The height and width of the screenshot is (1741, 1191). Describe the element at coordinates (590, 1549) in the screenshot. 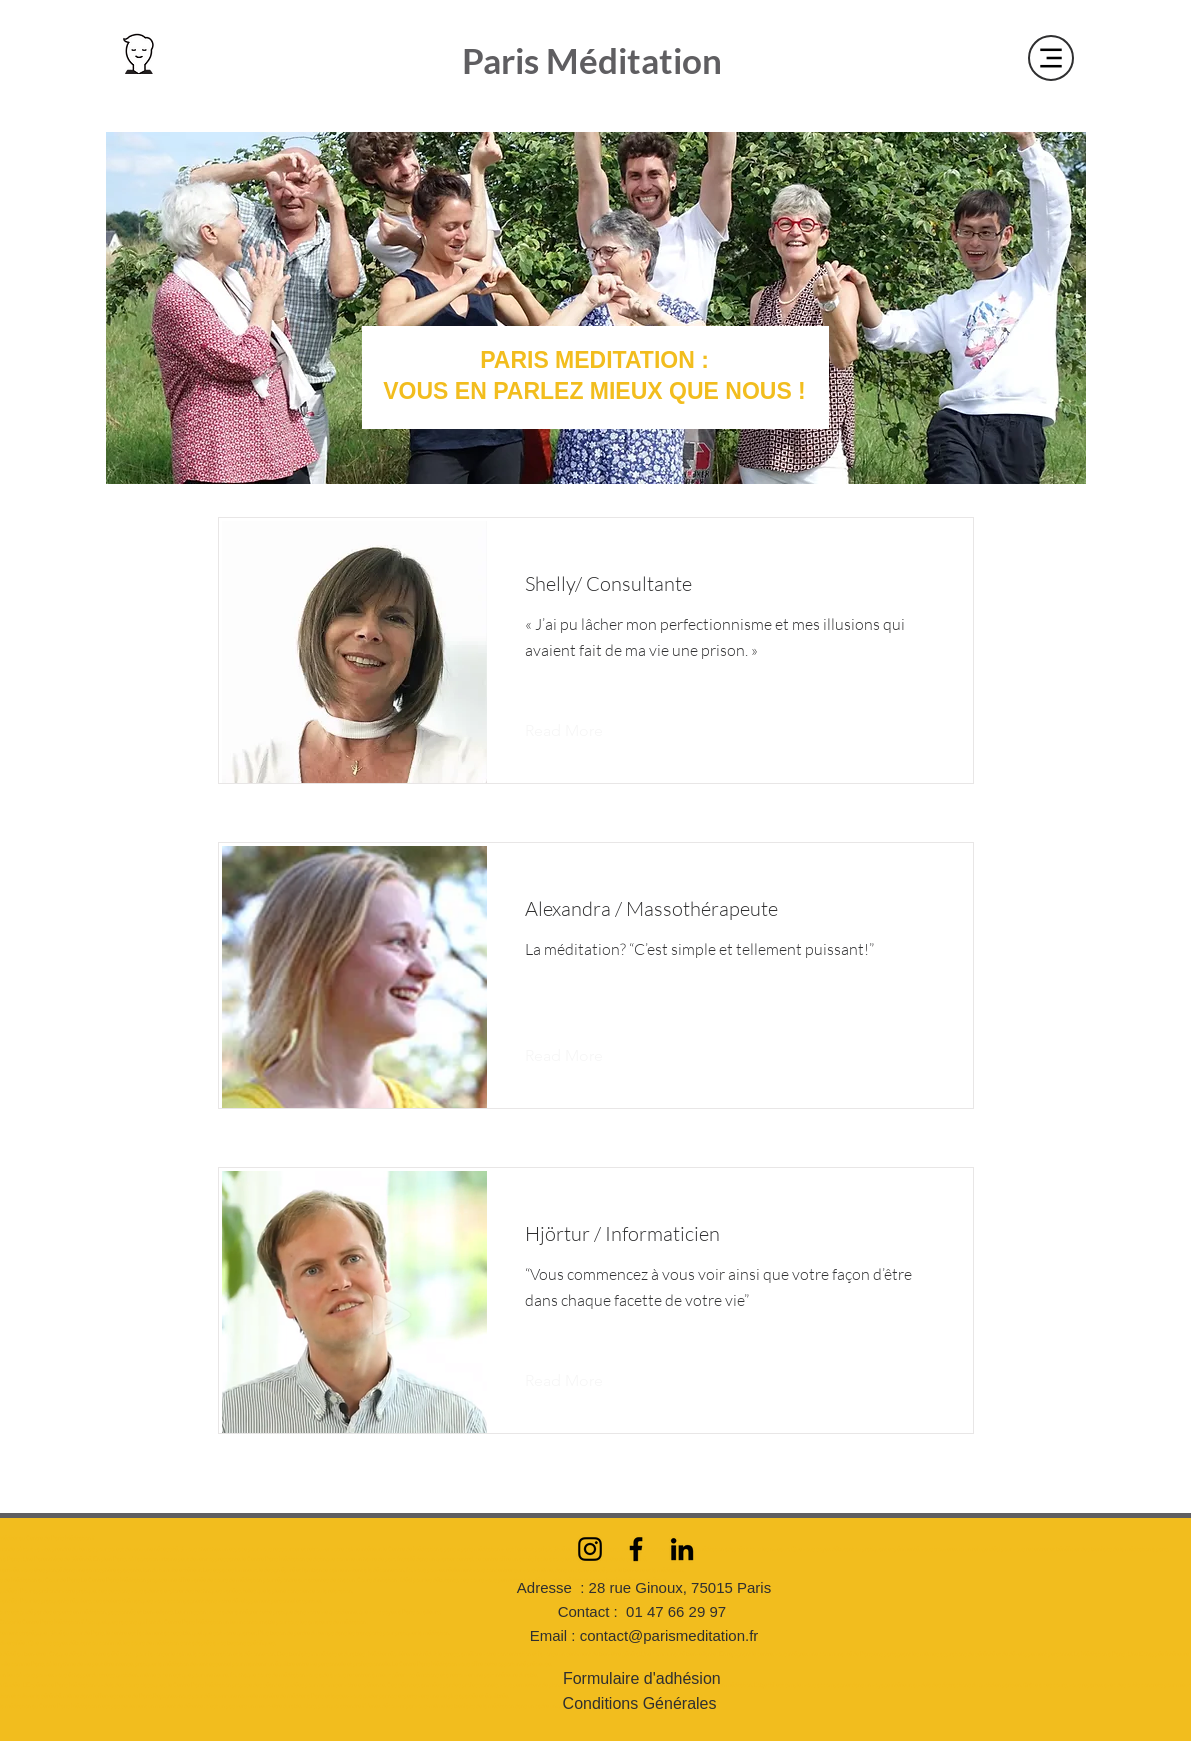

I see `[Instagram]` at that location.